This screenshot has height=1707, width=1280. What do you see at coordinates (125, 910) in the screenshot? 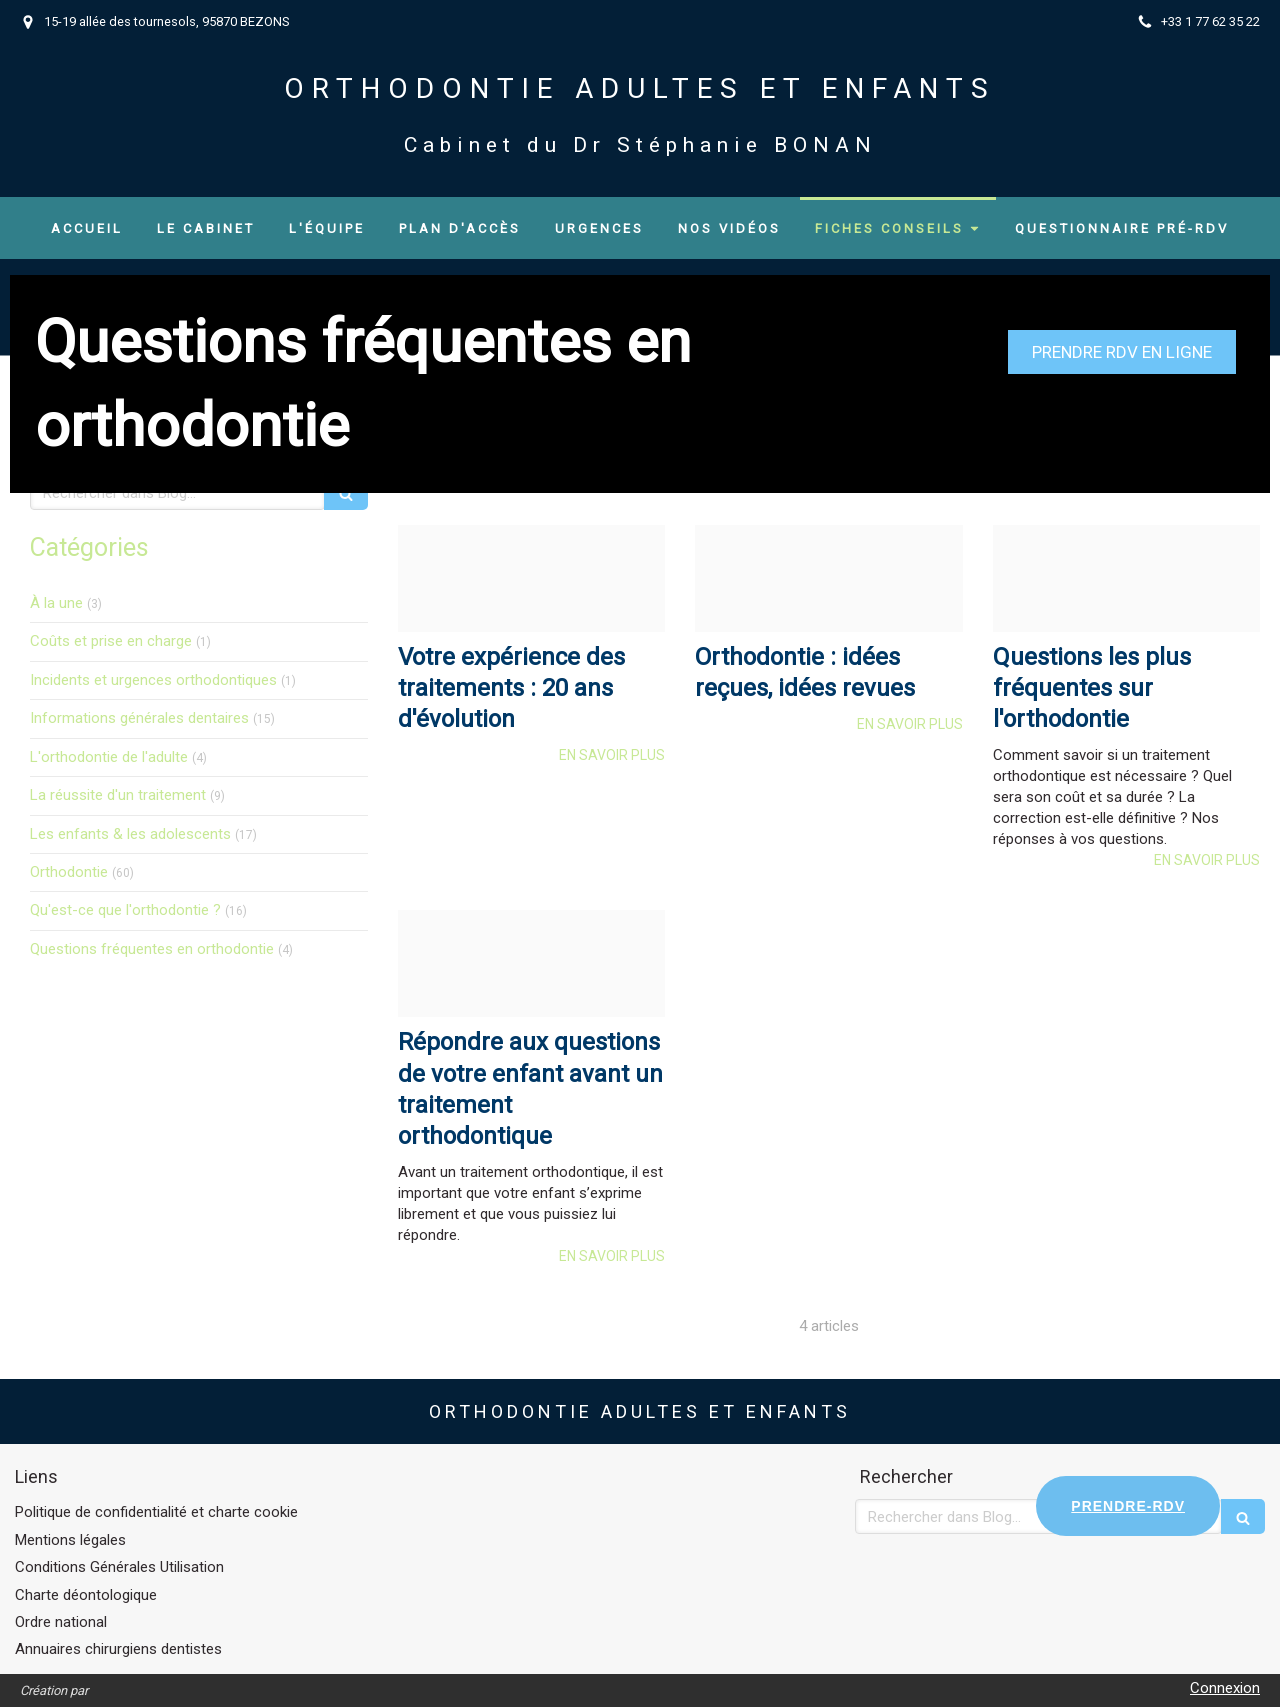
I see `Qu'est-ce que l'orthodontie ?` at bounding box center [125, 910].